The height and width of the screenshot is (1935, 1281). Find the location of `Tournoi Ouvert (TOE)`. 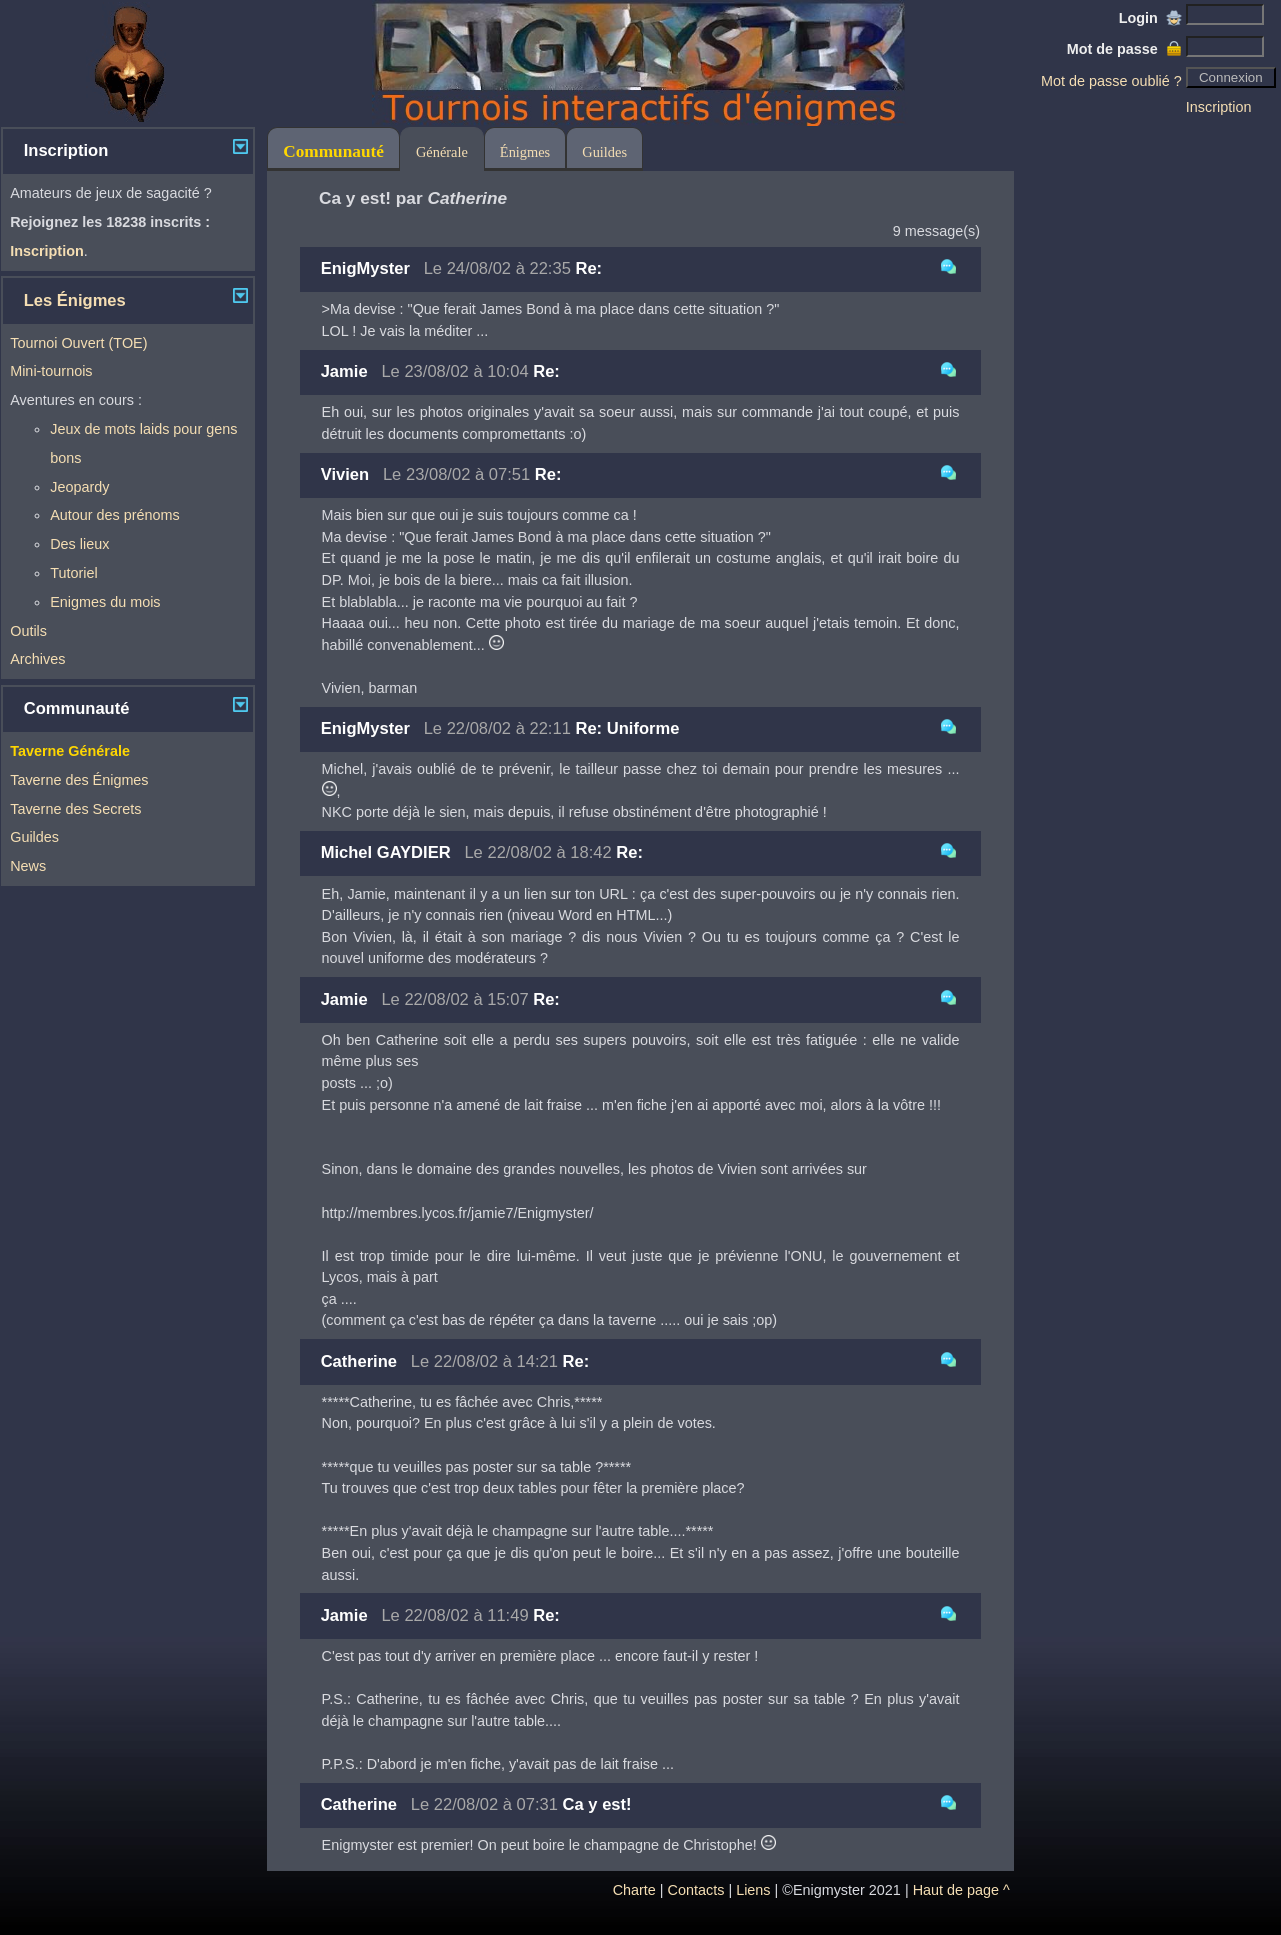

Tournoi Ouvert (TOE) is located at coordinates (78, 343).